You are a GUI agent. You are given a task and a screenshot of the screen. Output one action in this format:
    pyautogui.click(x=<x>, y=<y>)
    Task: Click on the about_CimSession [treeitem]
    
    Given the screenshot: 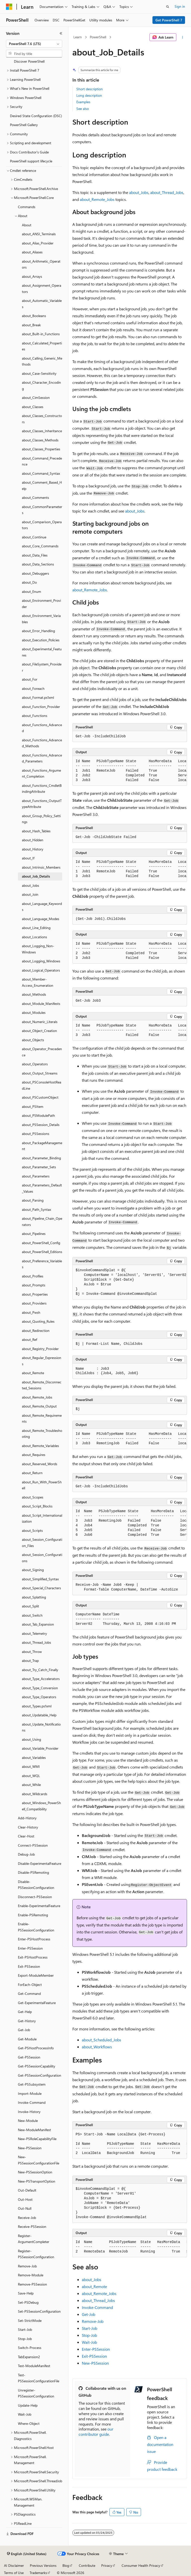 What is the action you would take?
    pyautogui.click(x=36, y=397)
    